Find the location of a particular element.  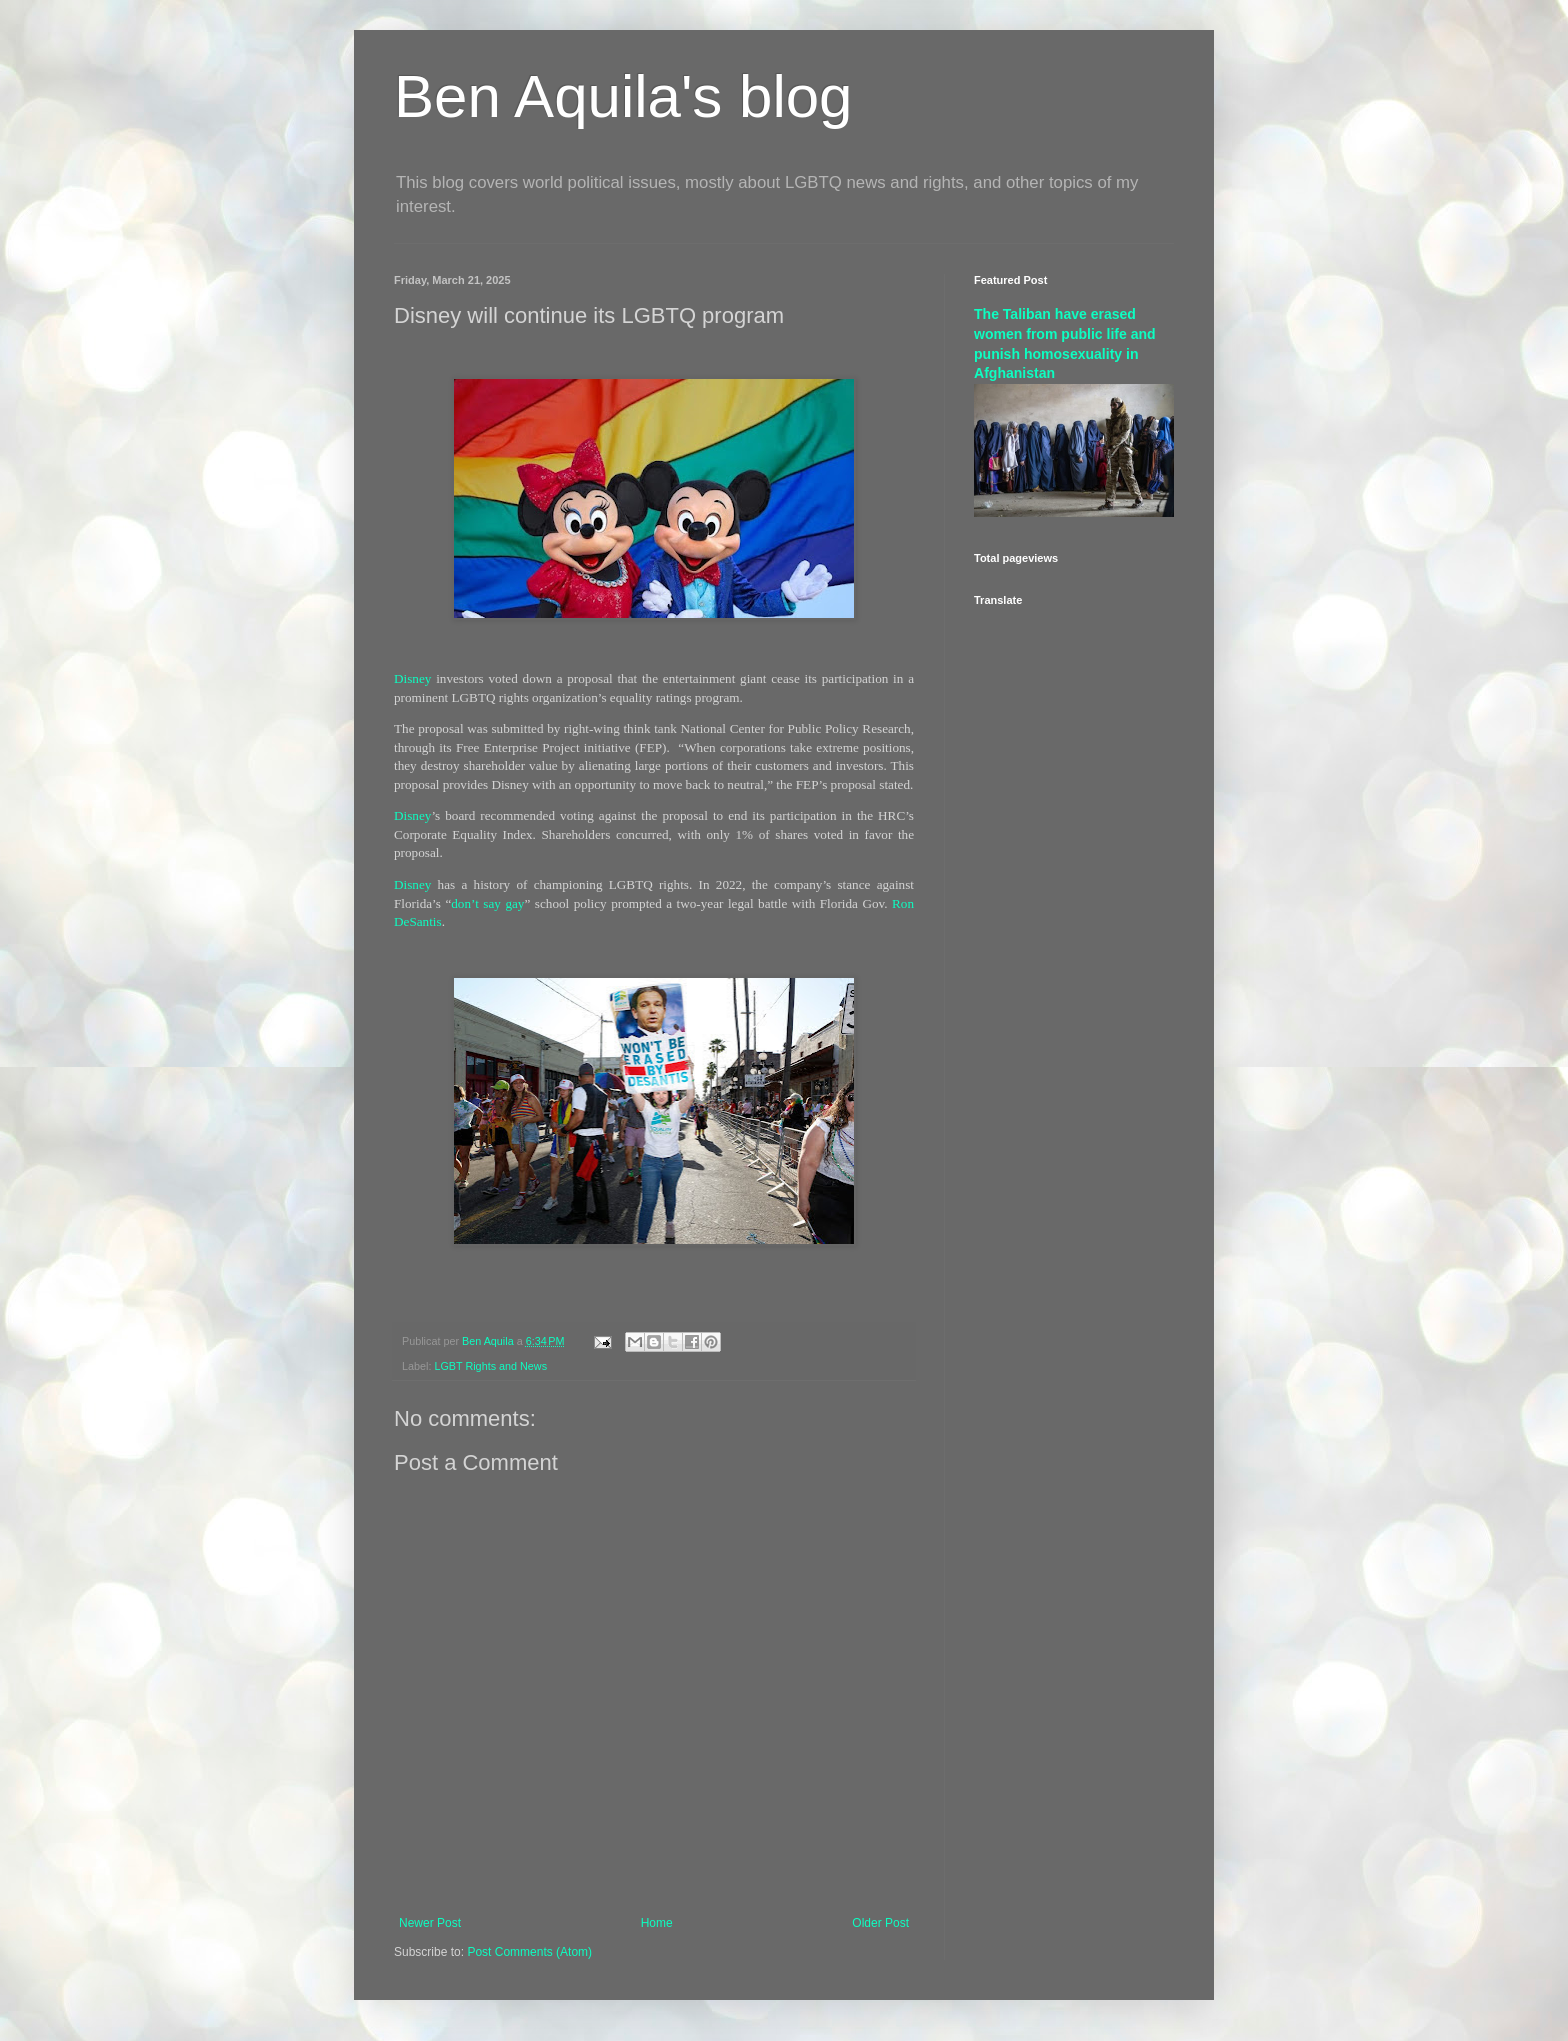

Home is located at coordinates (657, 1923).